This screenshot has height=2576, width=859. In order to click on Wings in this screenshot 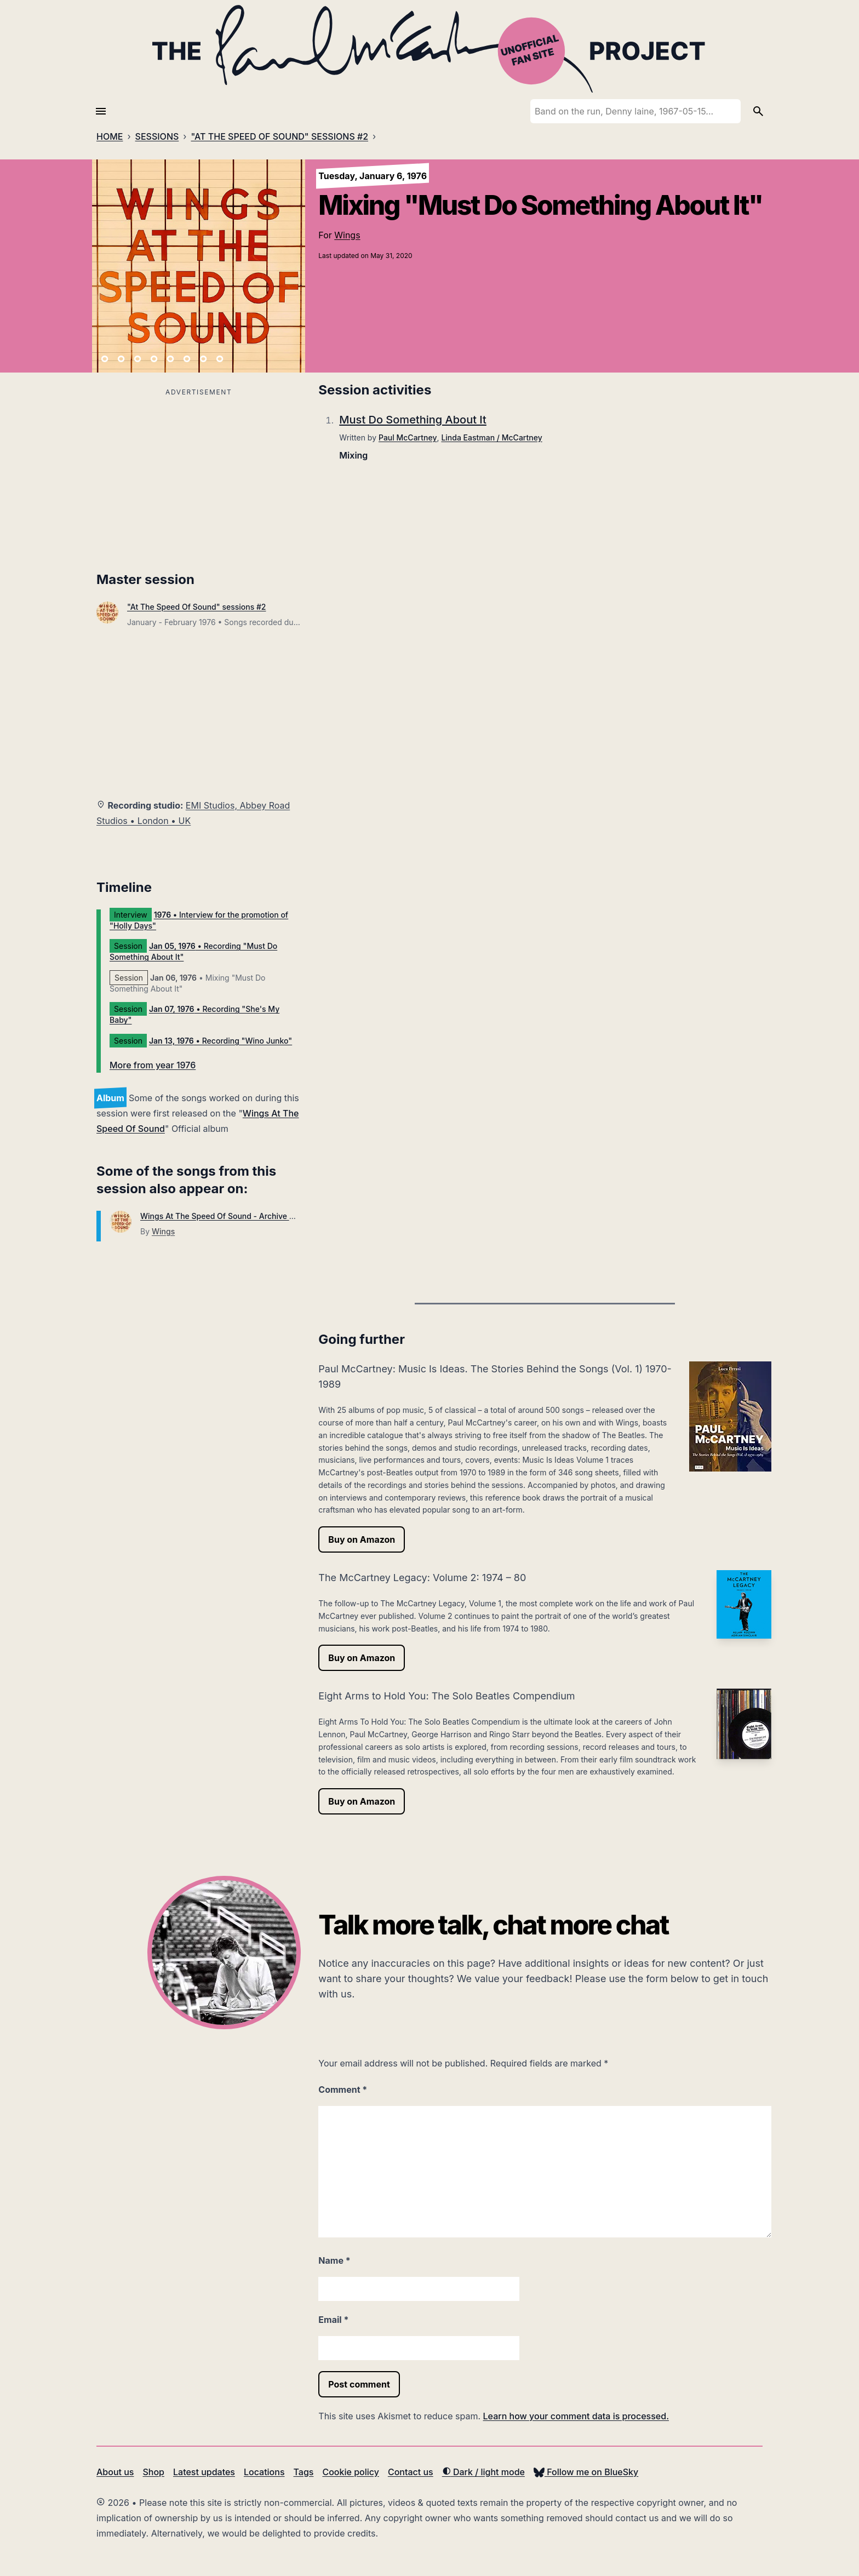, I will do `click(347, 235)`.